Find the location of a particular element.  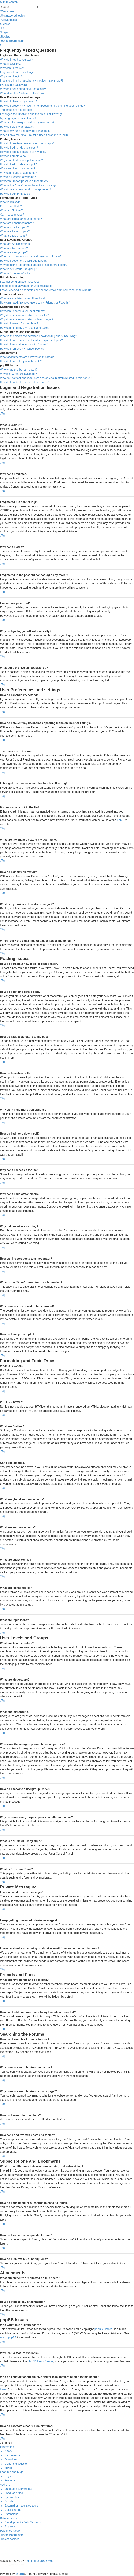

How do I bookmark or subscribe to specific topics? is located at coordinates (31, 340).